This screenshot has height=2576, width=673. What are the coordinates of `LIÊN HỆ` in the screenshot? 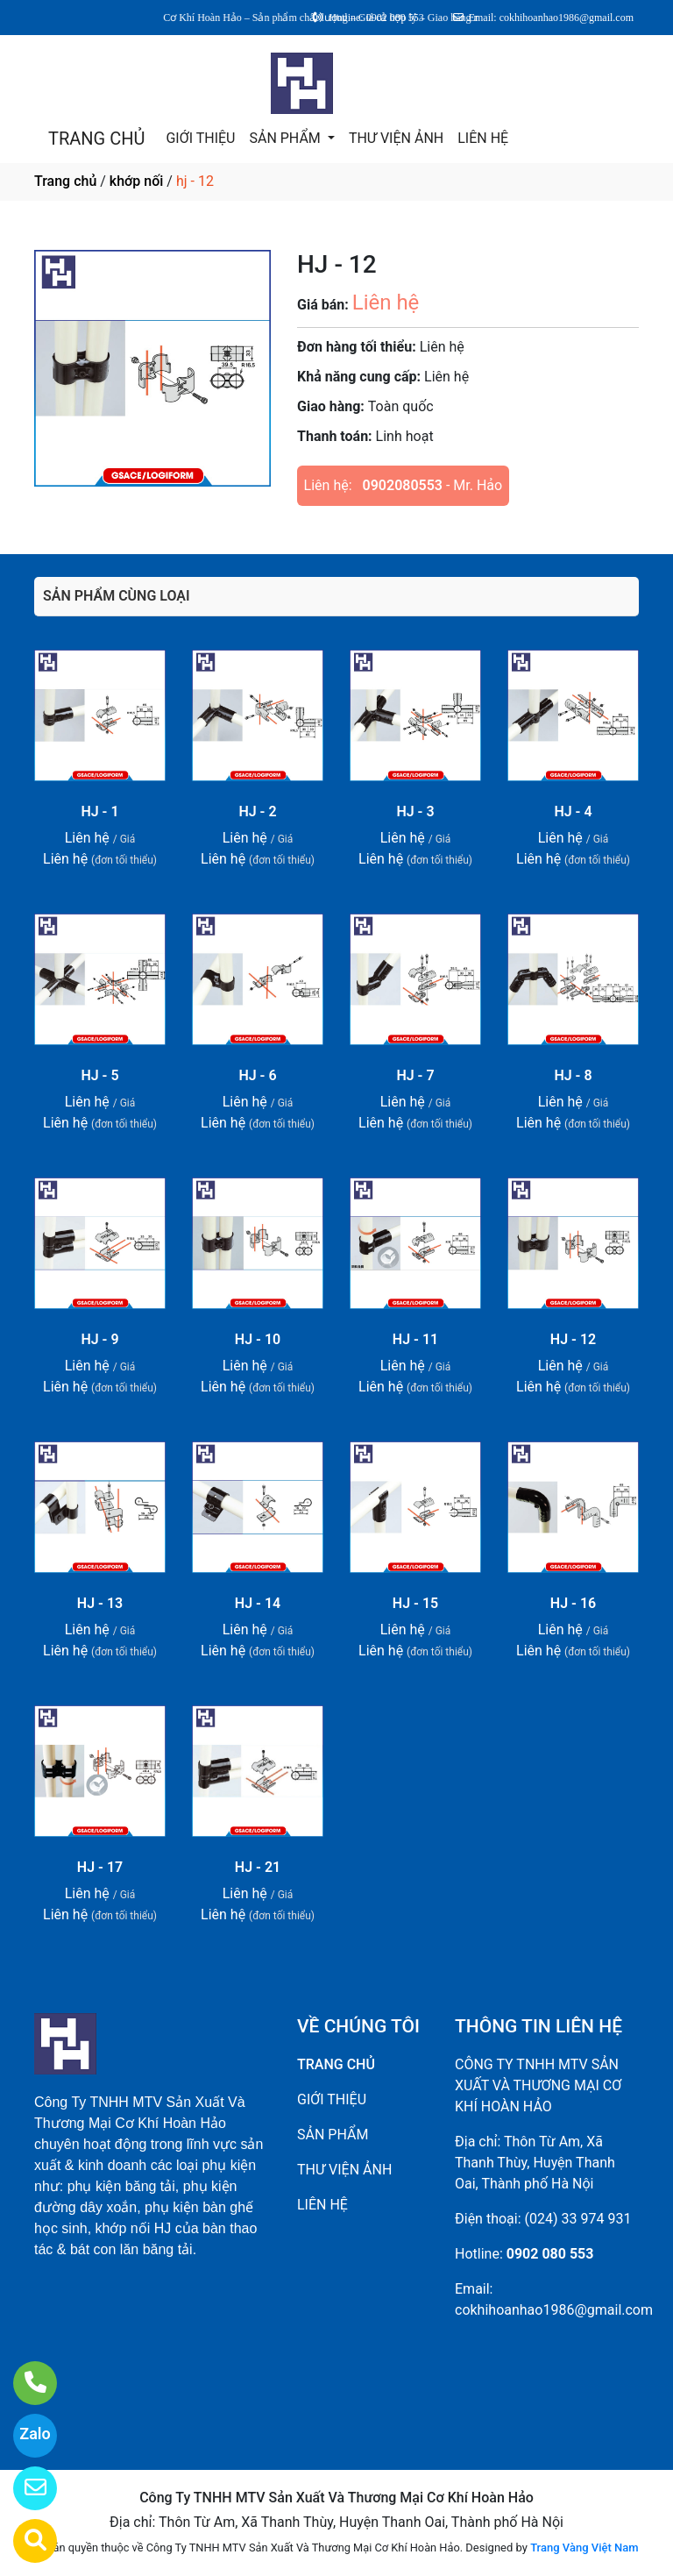 It's located at (482, 138).